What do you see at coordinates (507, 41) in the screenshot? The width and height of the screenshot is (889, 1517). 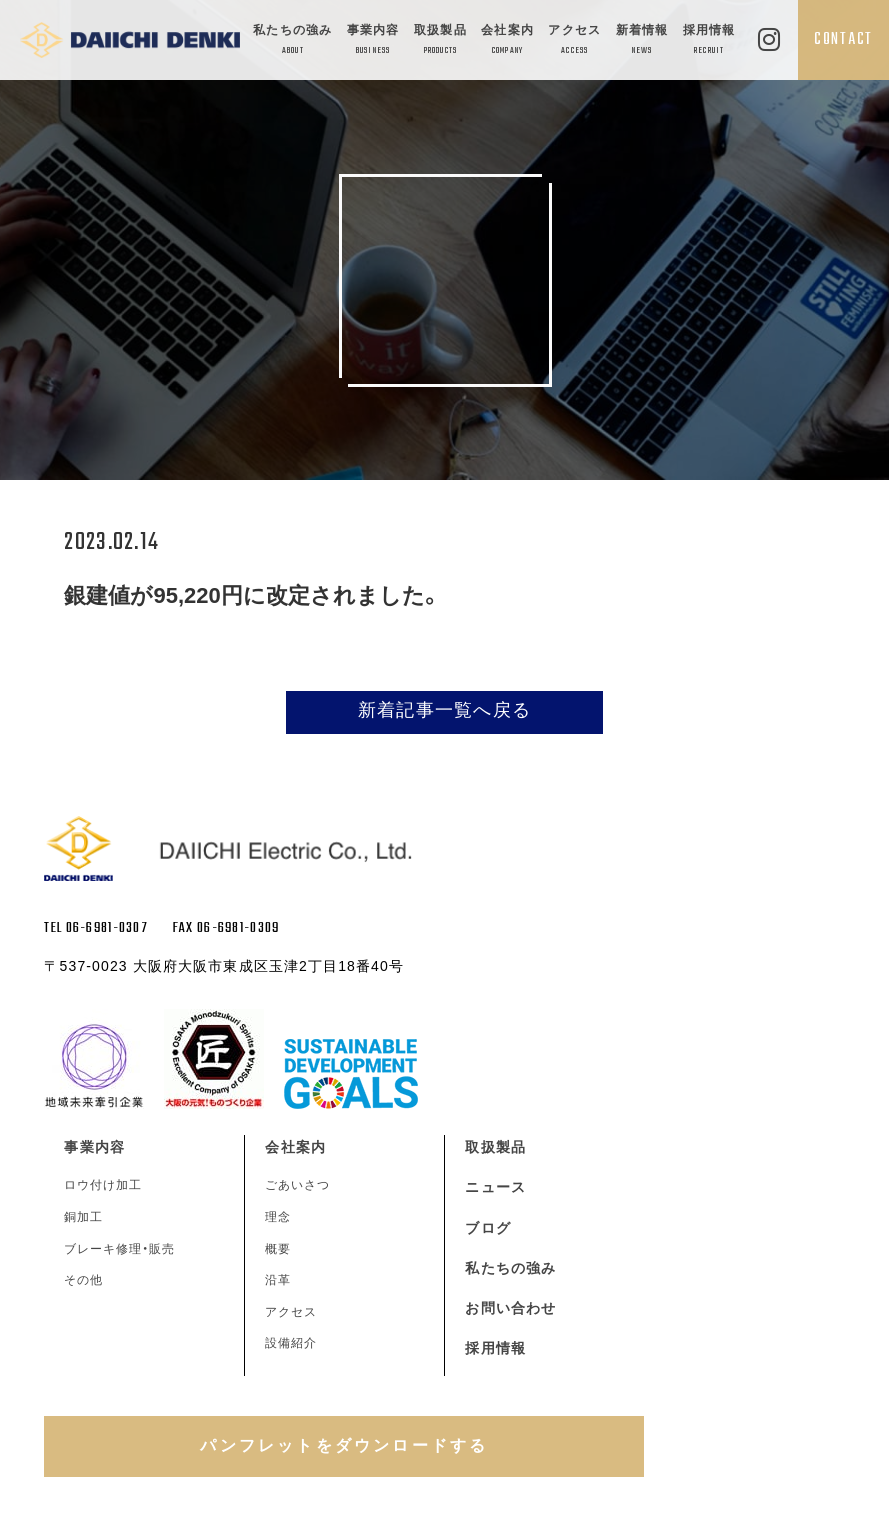 I see `会社案内` at bounding box center [507, 41].